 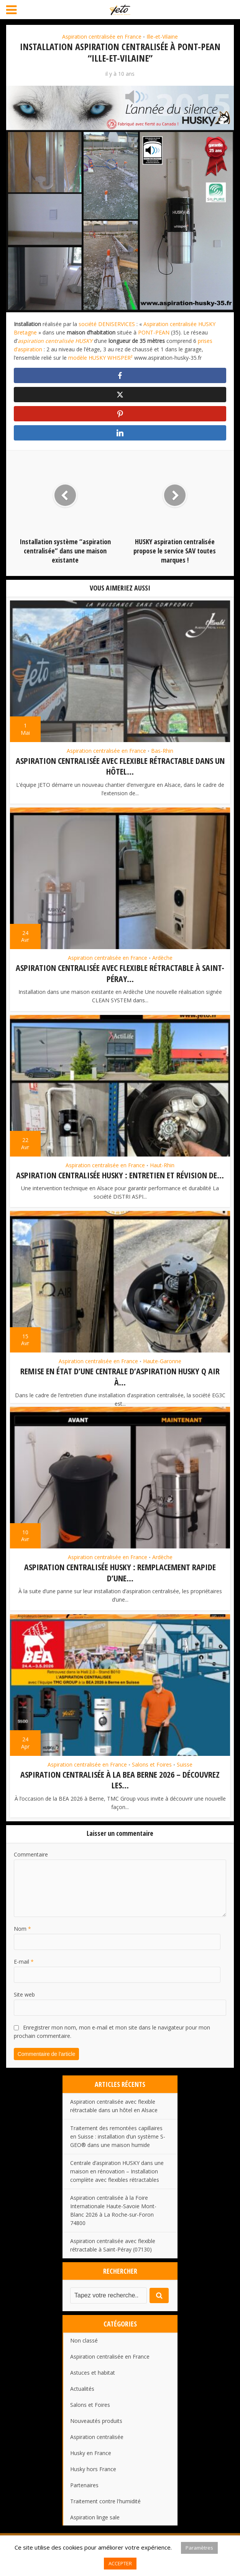 I want to click on Traitement des remontées capillaires en Suisse : installation d’un système S-GEO® dans une maison humide, so click(x=117, y=2145).